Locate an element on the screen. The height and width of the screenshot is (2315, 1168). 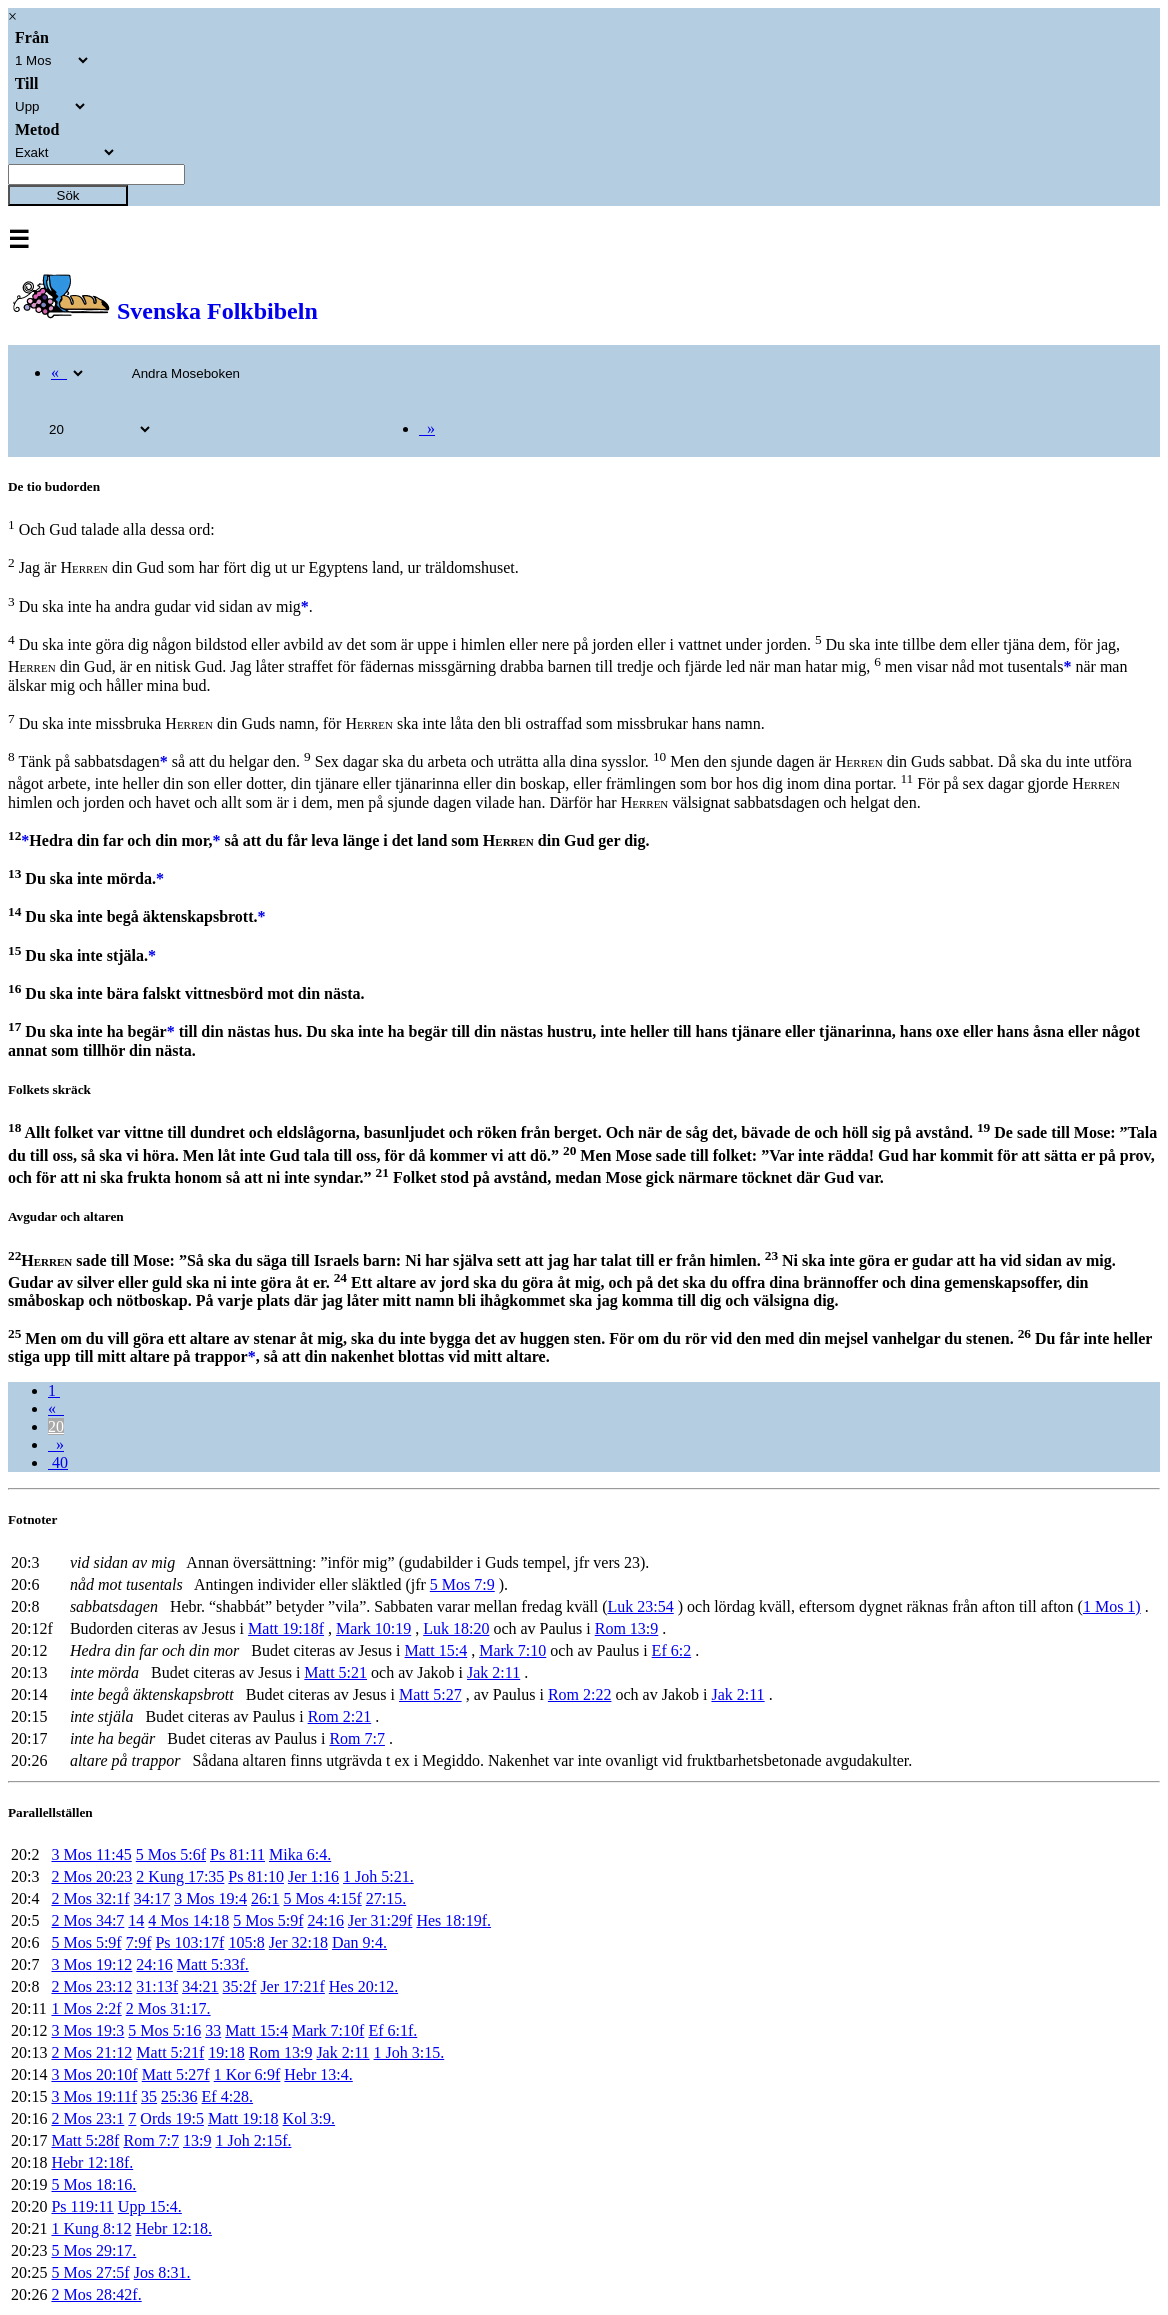
Rom 2:21 is located at coordinates (340, 1716).